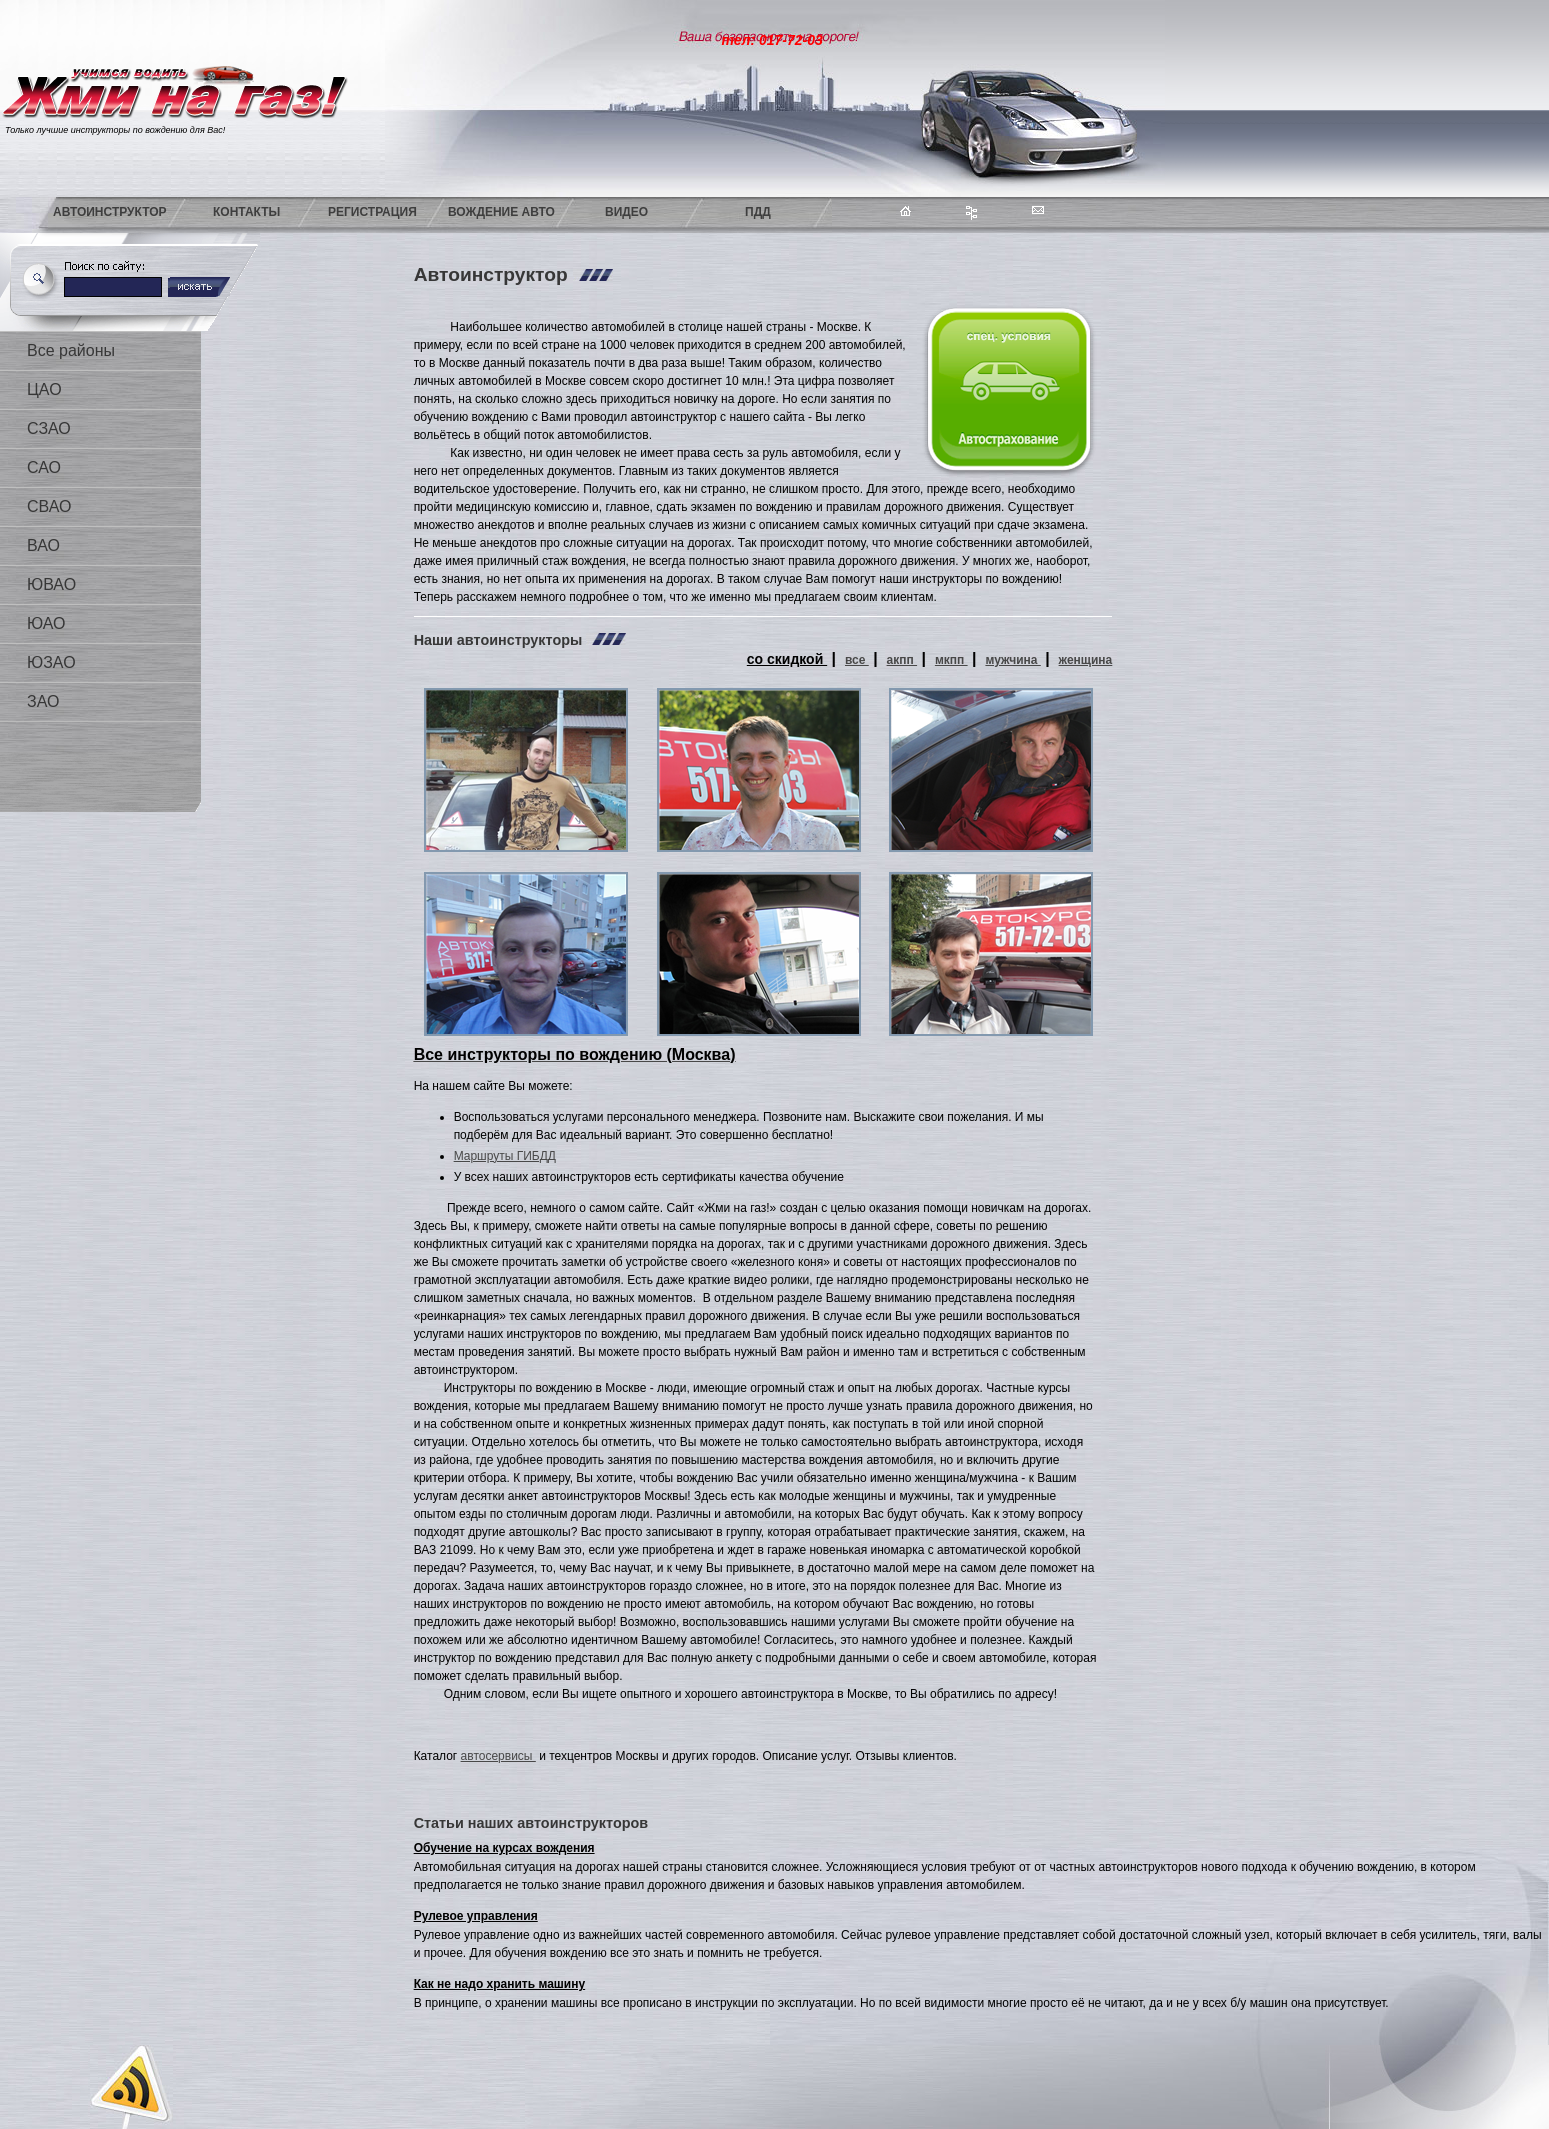 This screenshot has width=1549, height=2129. I want to click on ЗАО, so click(43, 701).